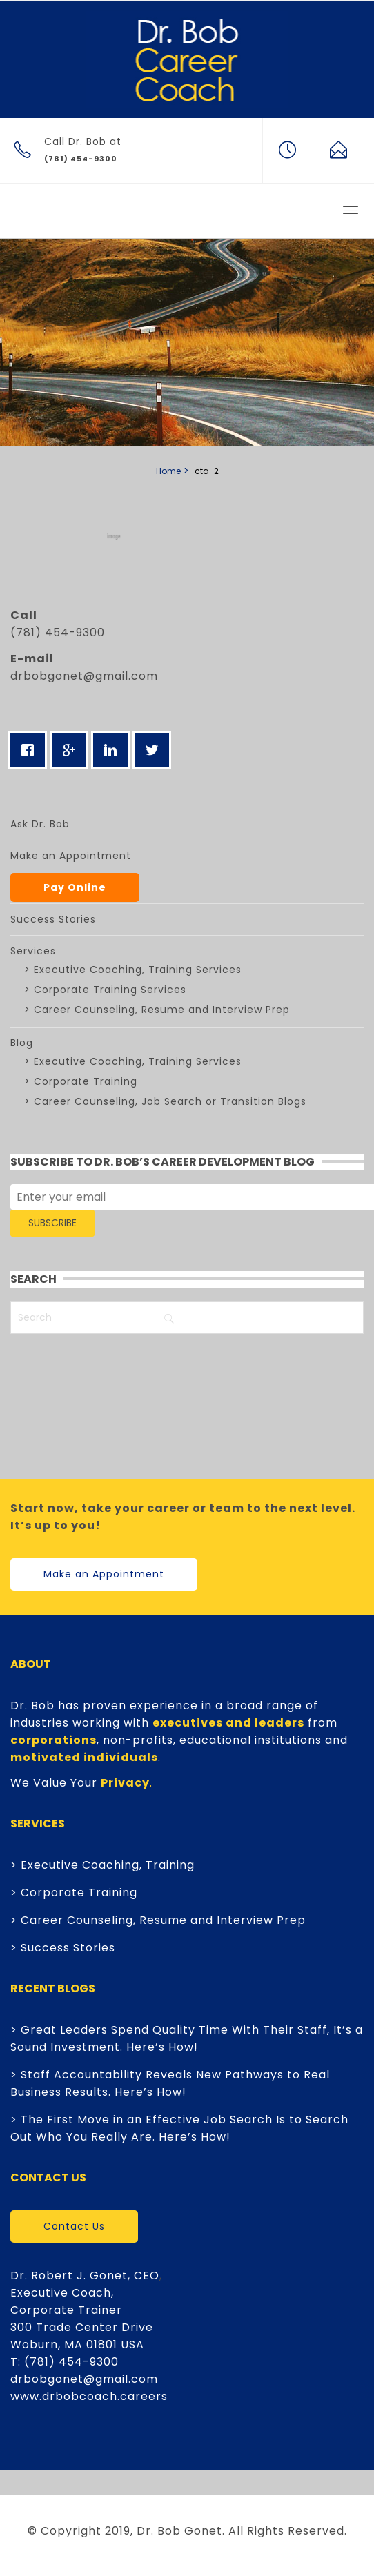 This screenshot has height=2576, width=374. I want to click on [Google], so click(72, 750).